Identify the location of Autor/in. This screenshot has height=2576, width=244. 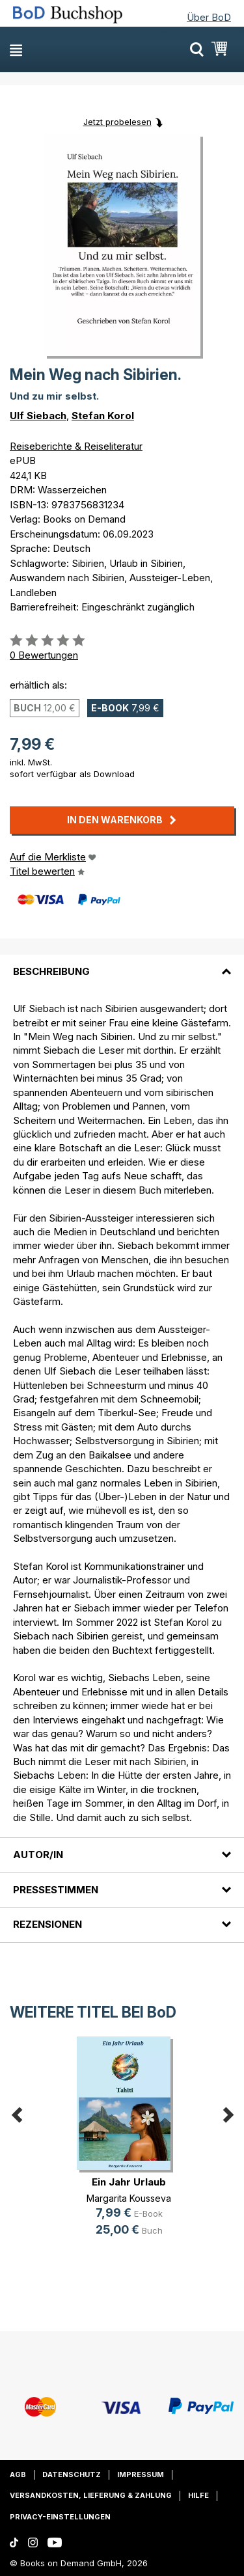
(38, 1854).